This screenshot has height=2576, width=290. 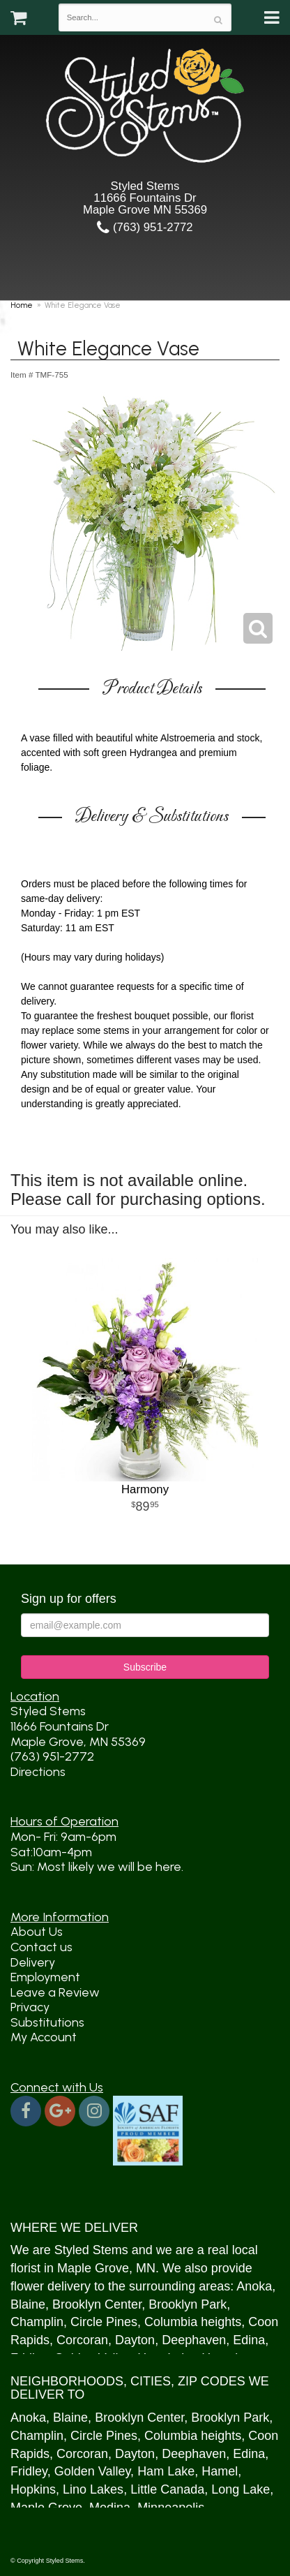 What do you see at coordinates (194, 2340) in the screenshot?
I see `Deephaven` at bounding box center [194, 2340].